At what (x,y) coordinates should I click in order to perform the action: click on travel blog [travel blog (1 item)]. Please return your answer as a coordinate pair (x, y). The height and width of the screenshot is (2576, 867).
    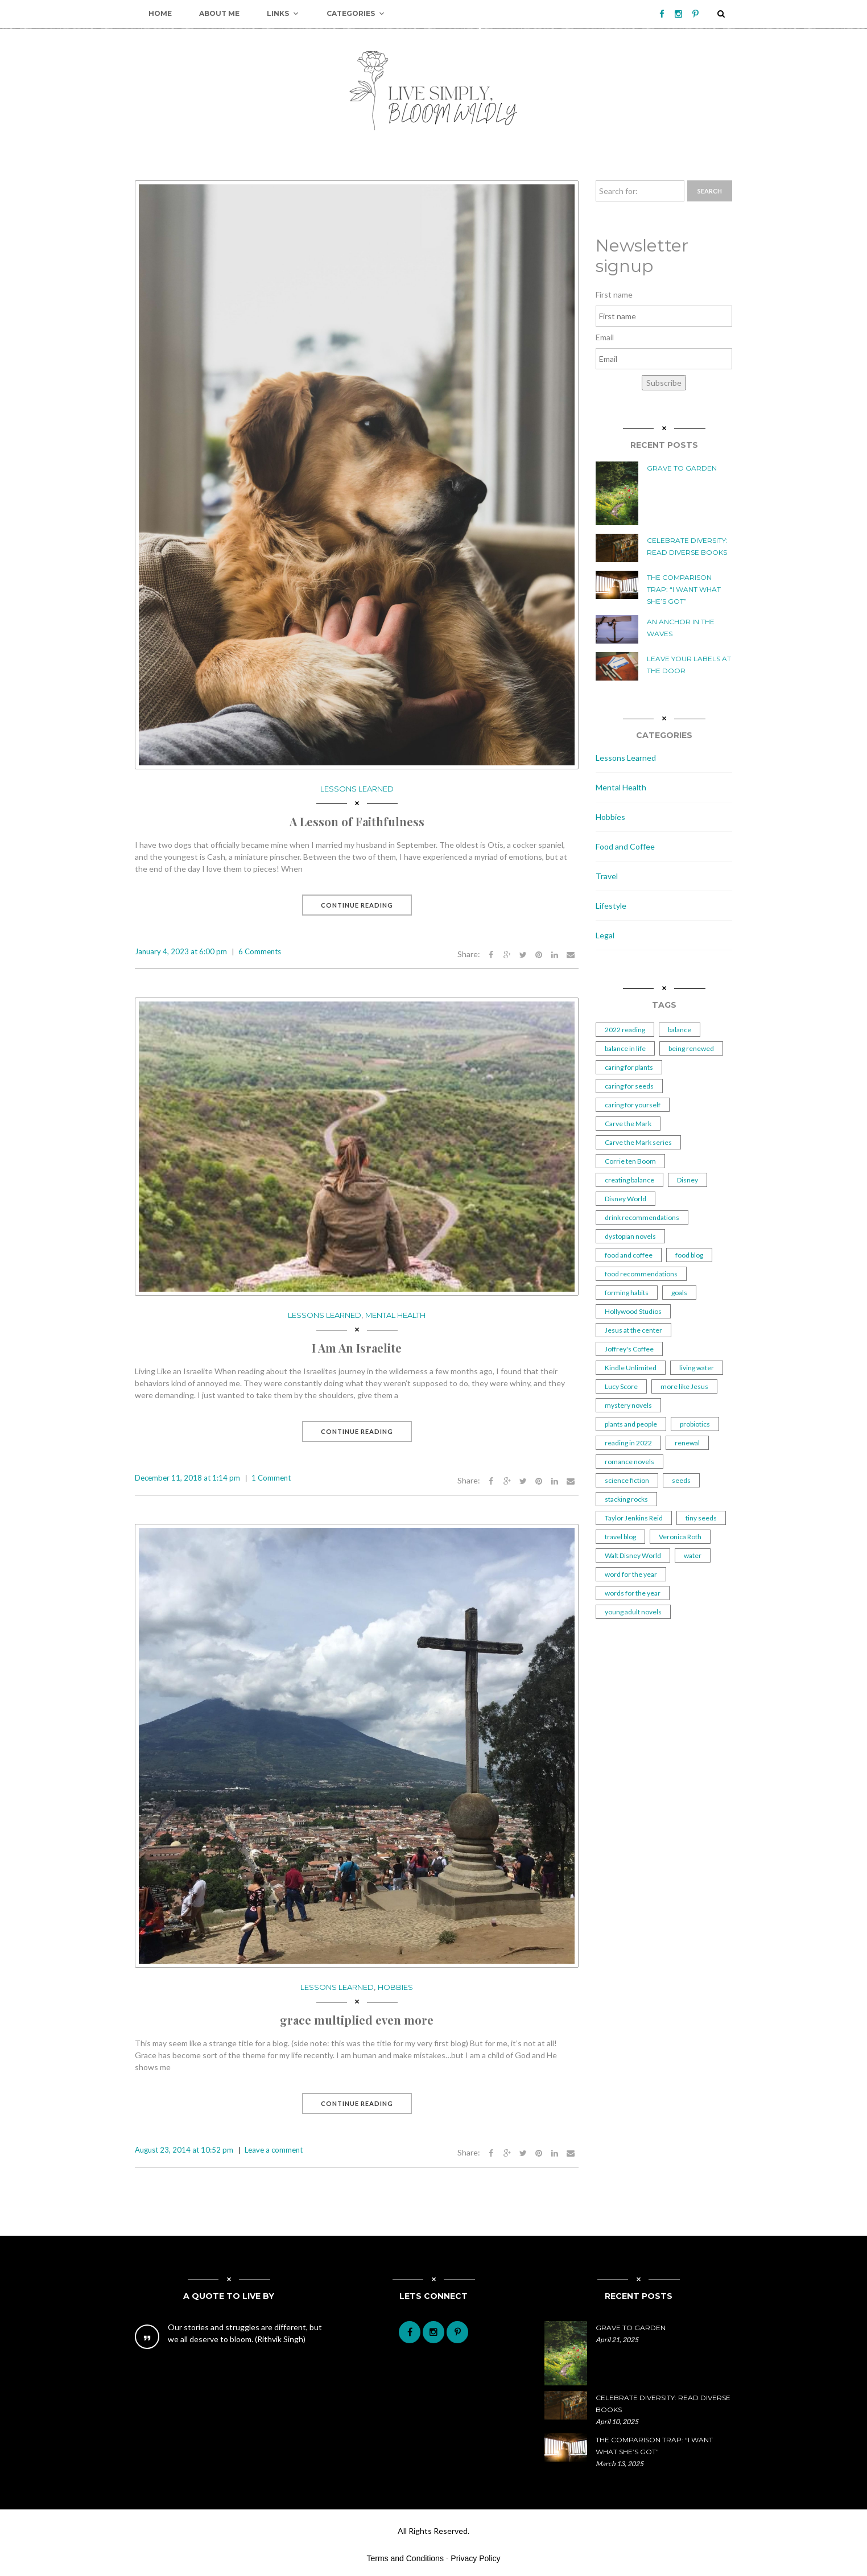
    Looking at the image, I should click on (620, 1536).